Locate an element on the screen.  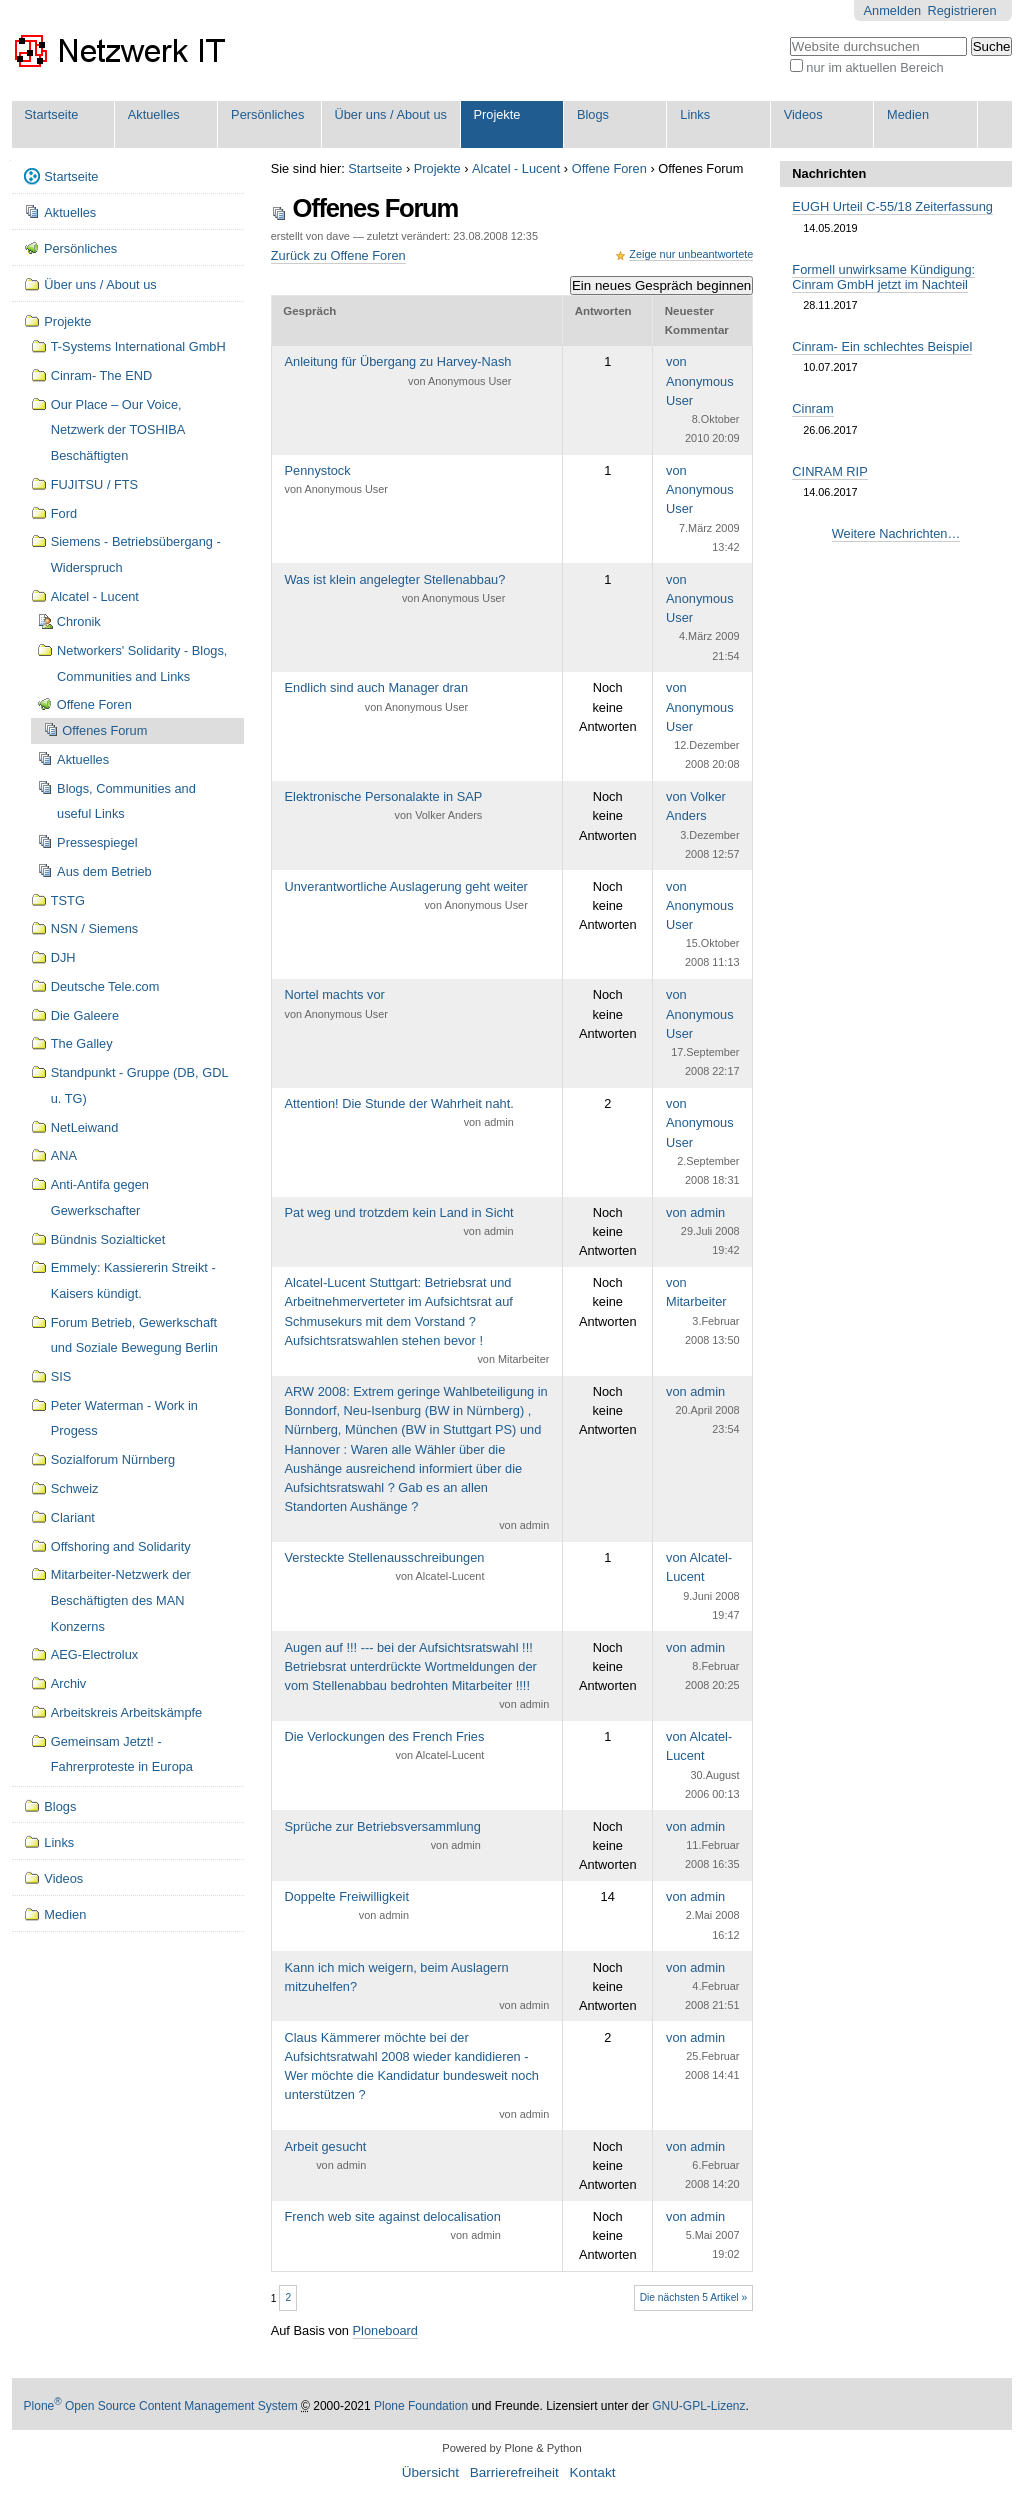
Unverantwortliche Auslagerung geht weiter is located at coordinates (406, 897).